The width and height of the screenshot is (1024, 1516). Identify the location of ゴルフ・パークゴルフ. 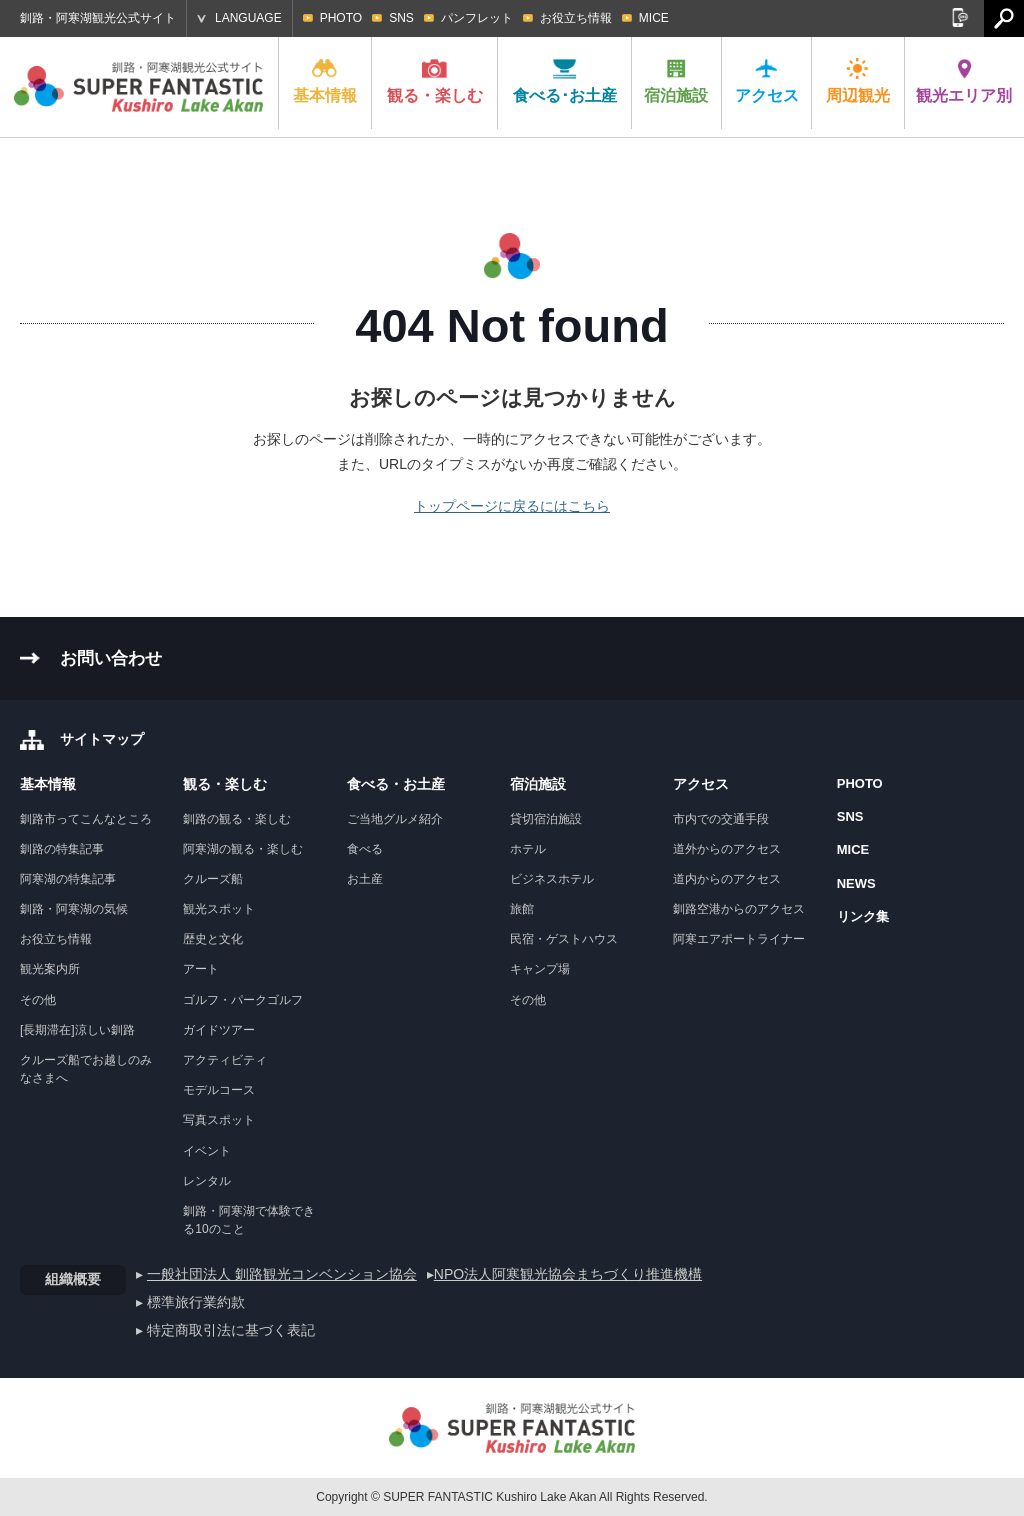
(243, 1000).